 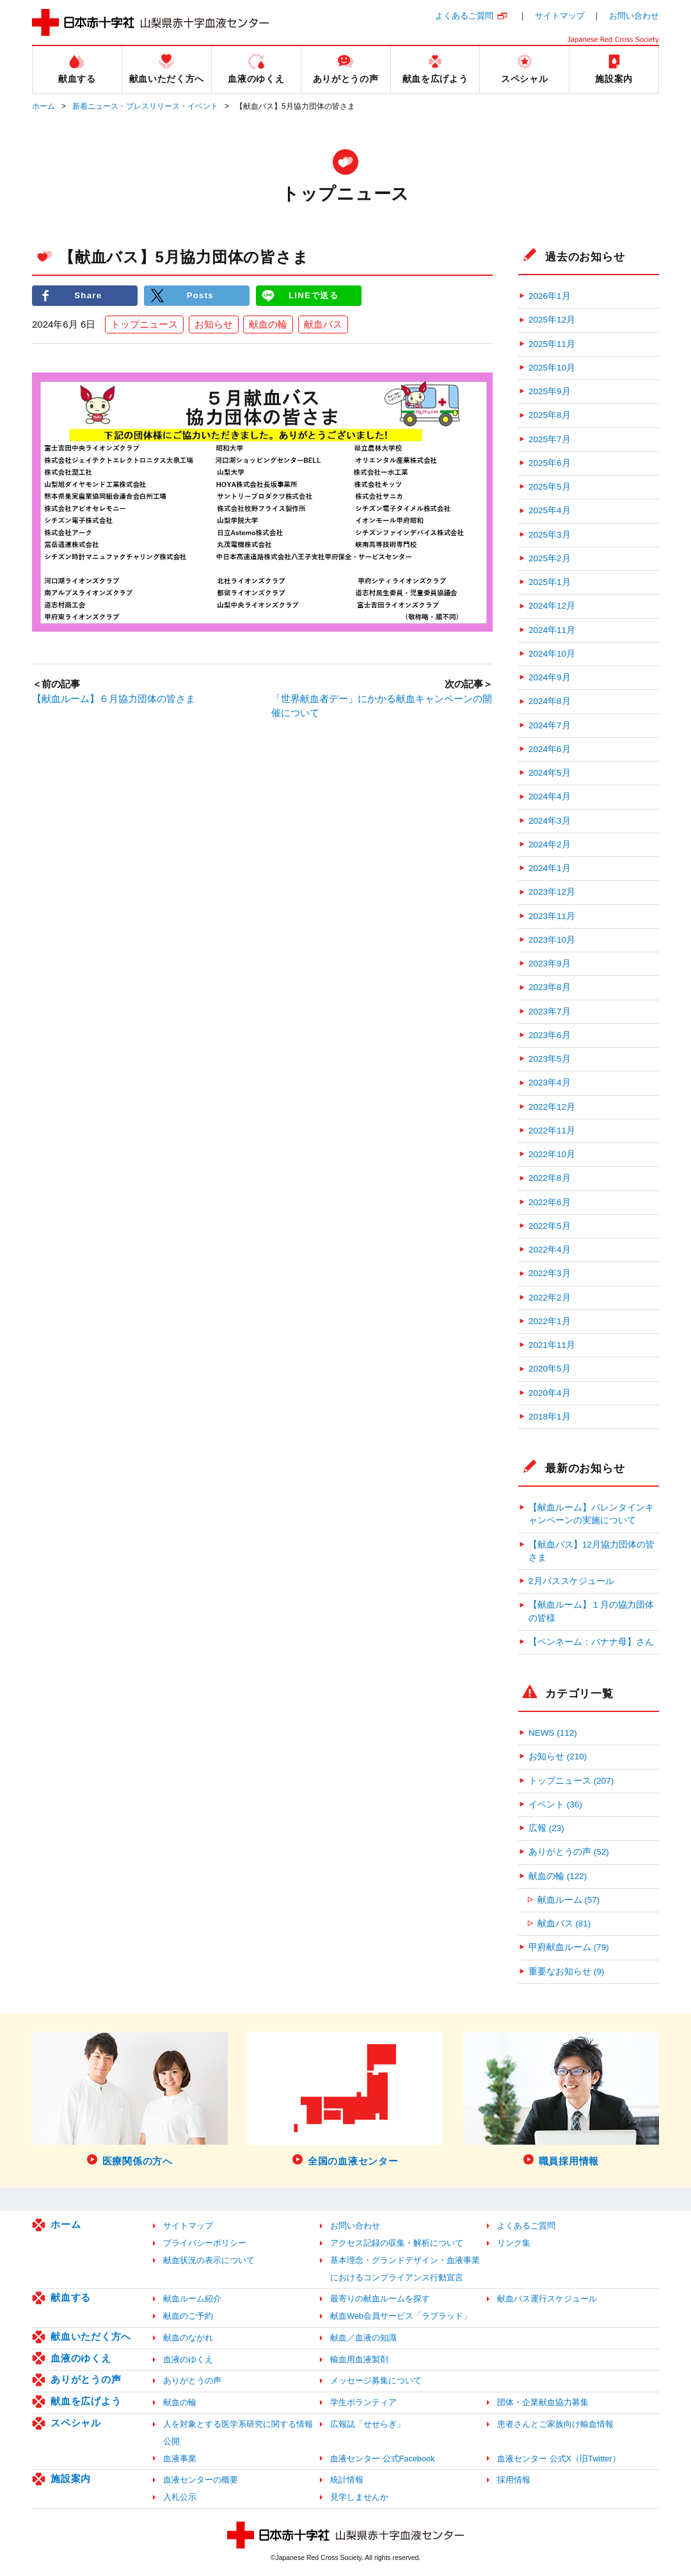 I want to click on 2023年7月, so click(x=549, y=1011).